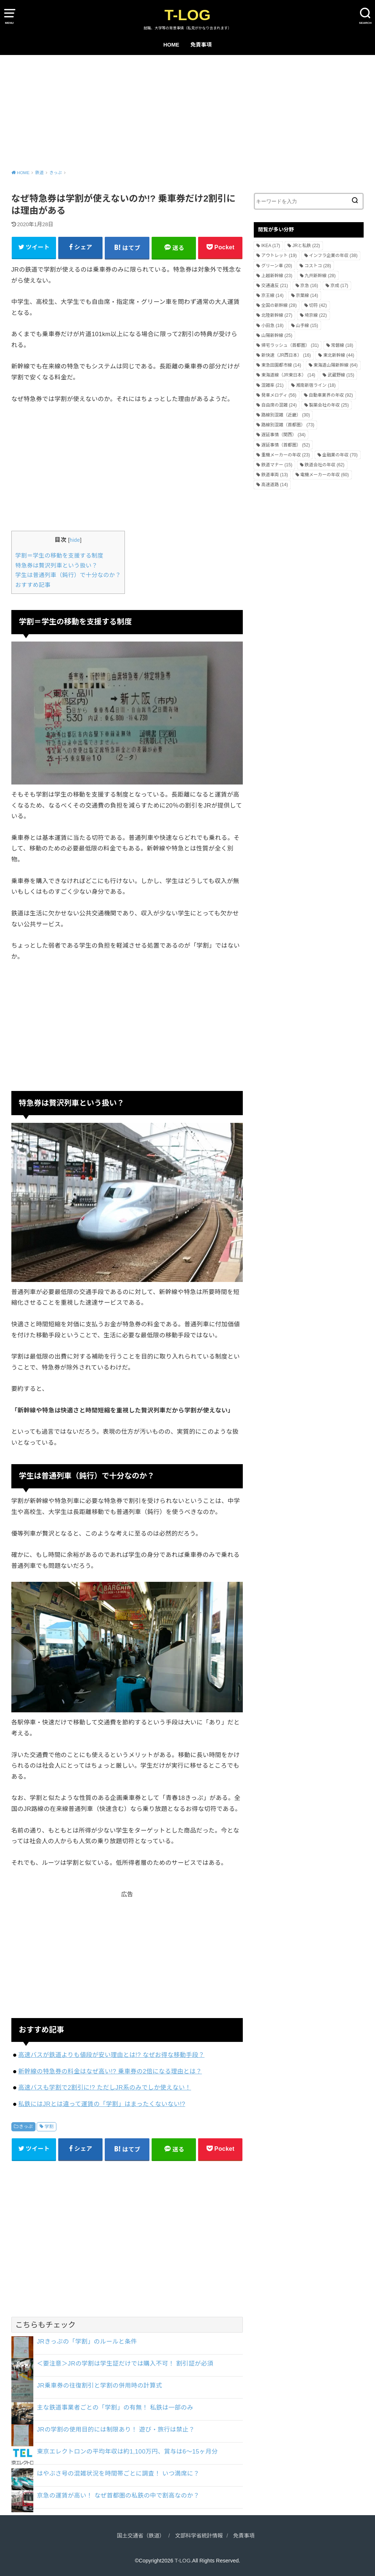 The image size is (375, 2576). What do you see at coordinates (118, 2495) in the screenshot?
I see `京急の運賃が高い！ なぜ首都圏の私鉄の中で割高なのか？` at bounding box center [118, 2495].